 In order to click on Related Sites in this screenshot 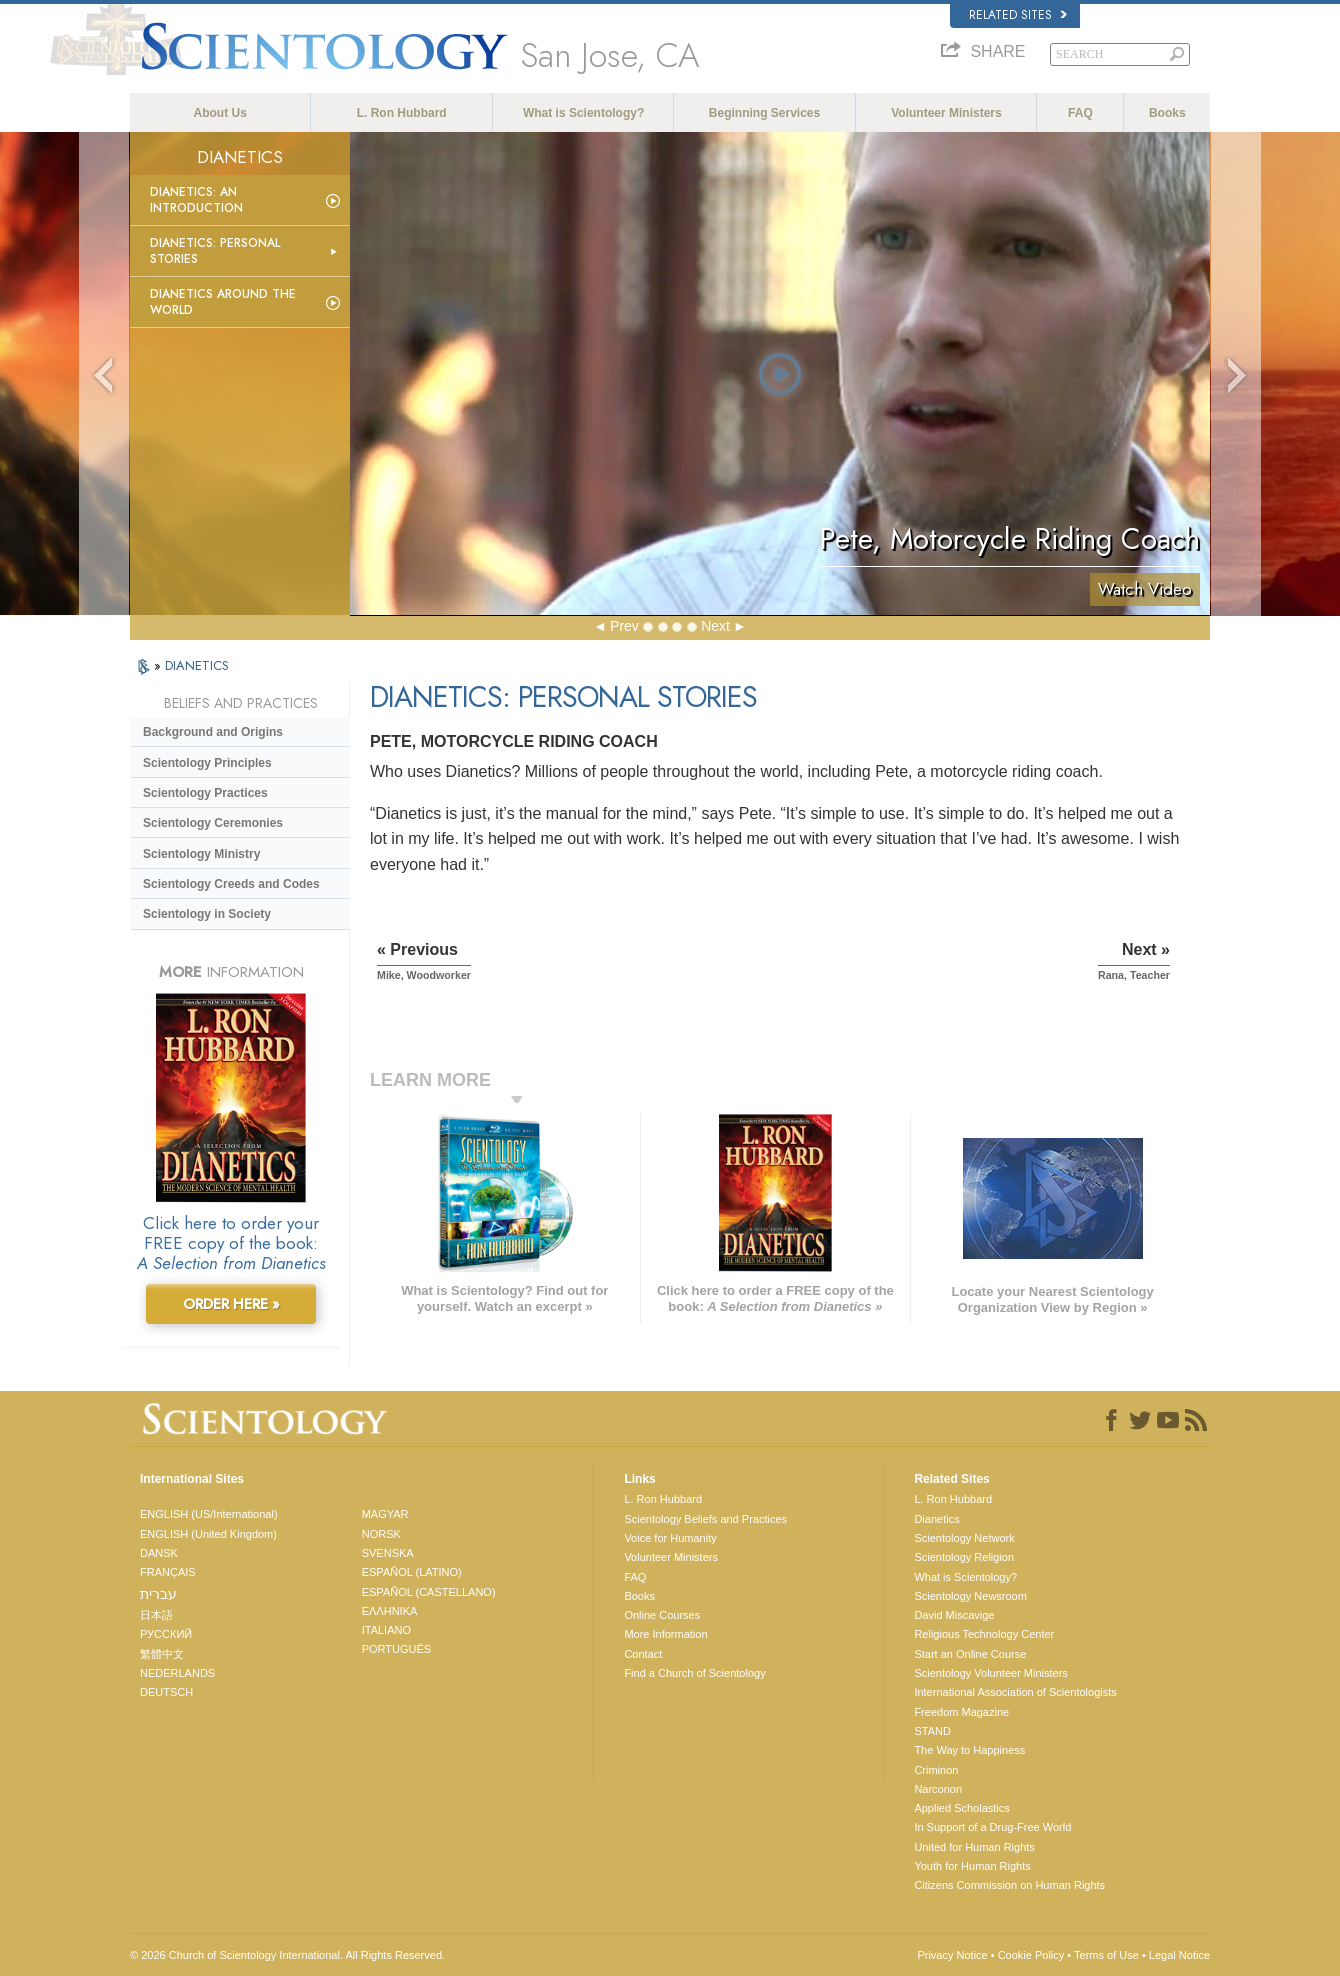, I will do `click(1018, 15)`.